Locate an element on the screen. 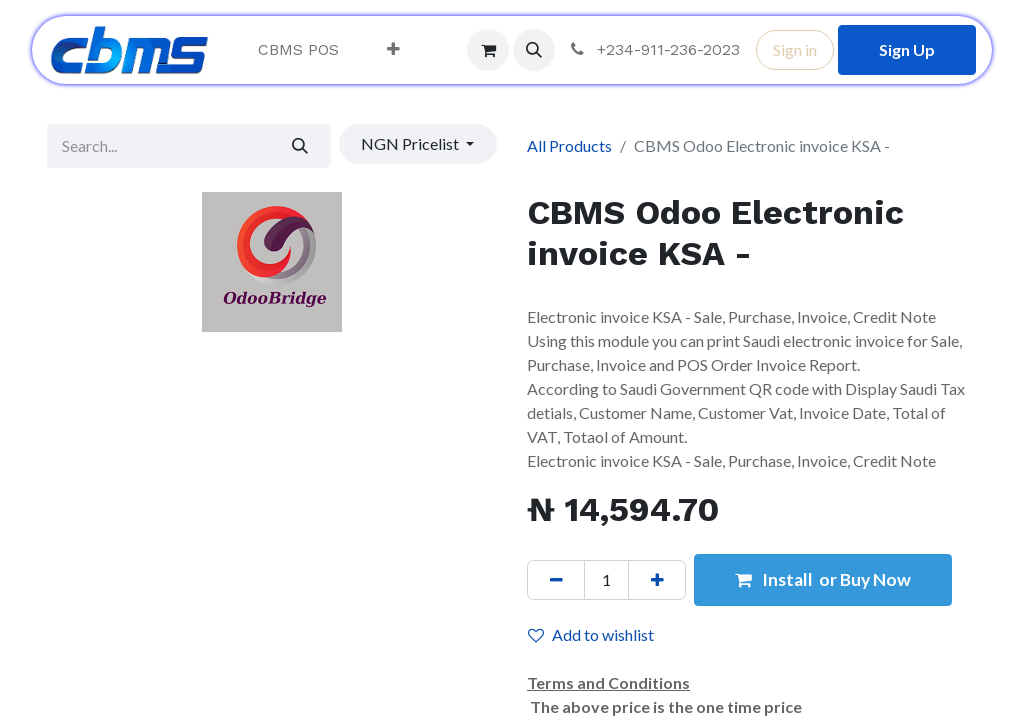 The height and width of the screenshot is (720, 1024). [menuitem] is located at coordinates (298, 50).